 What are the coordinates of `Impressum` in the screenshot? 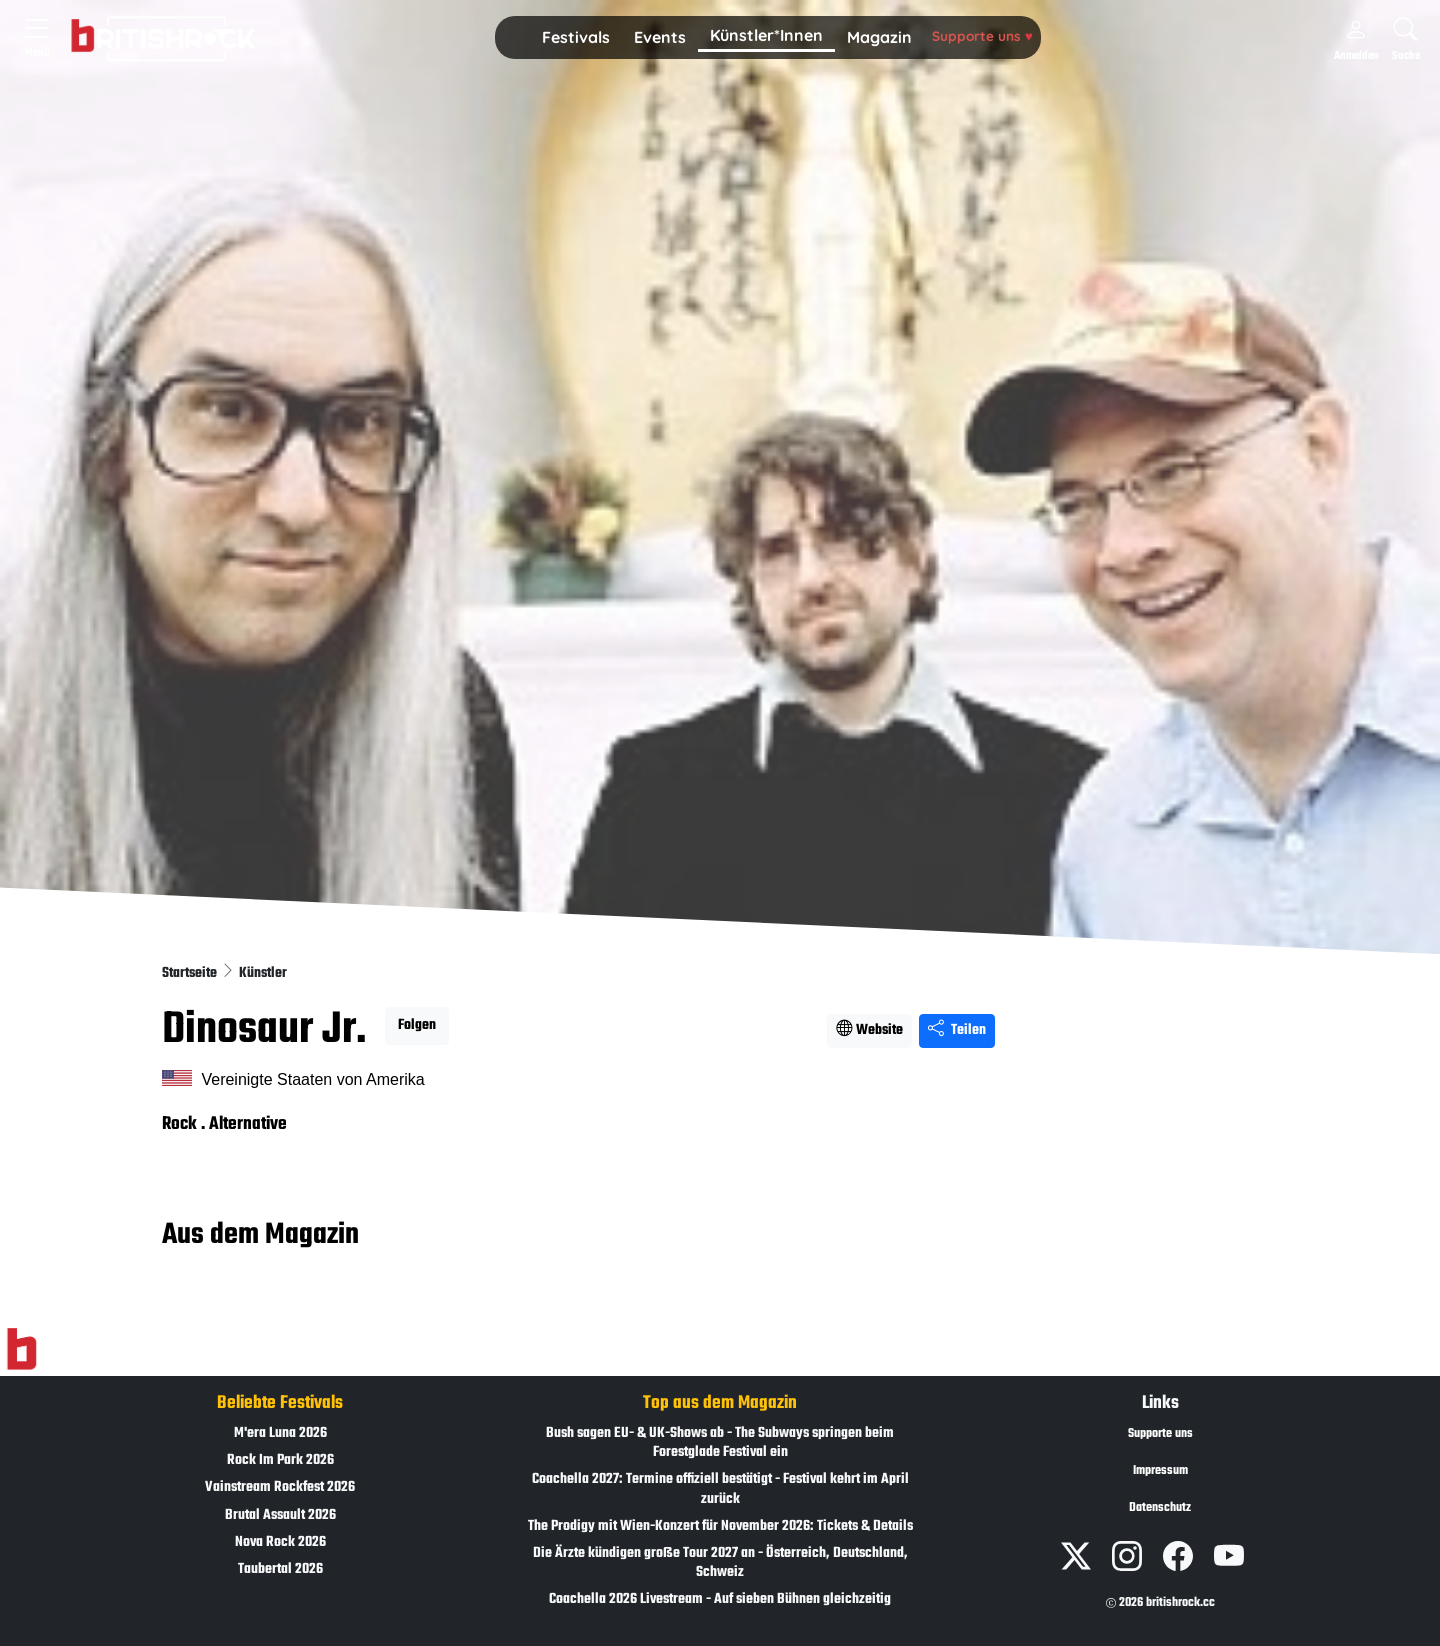 It's located at (1160, 1471).